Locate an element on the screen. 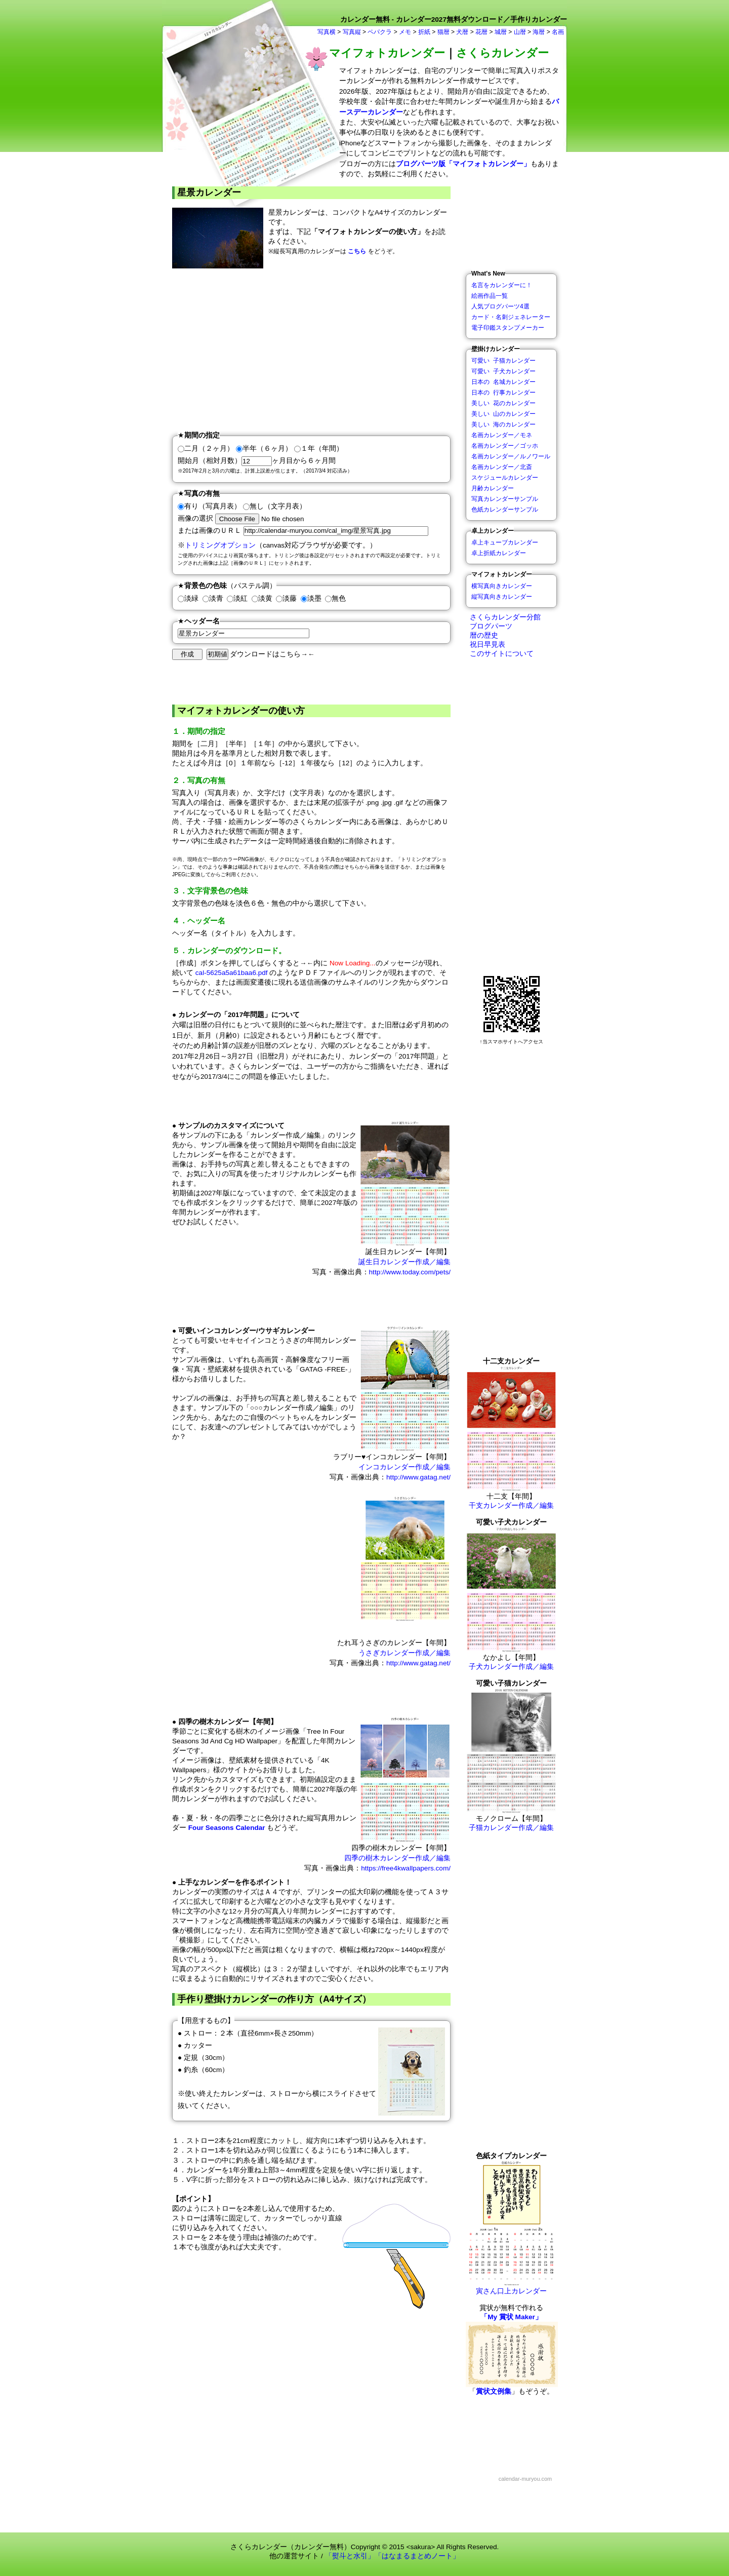 The height and width of the screenshot is (2576, 729). http://www.today.com/pets/ is located at coordinates (410, 1272).